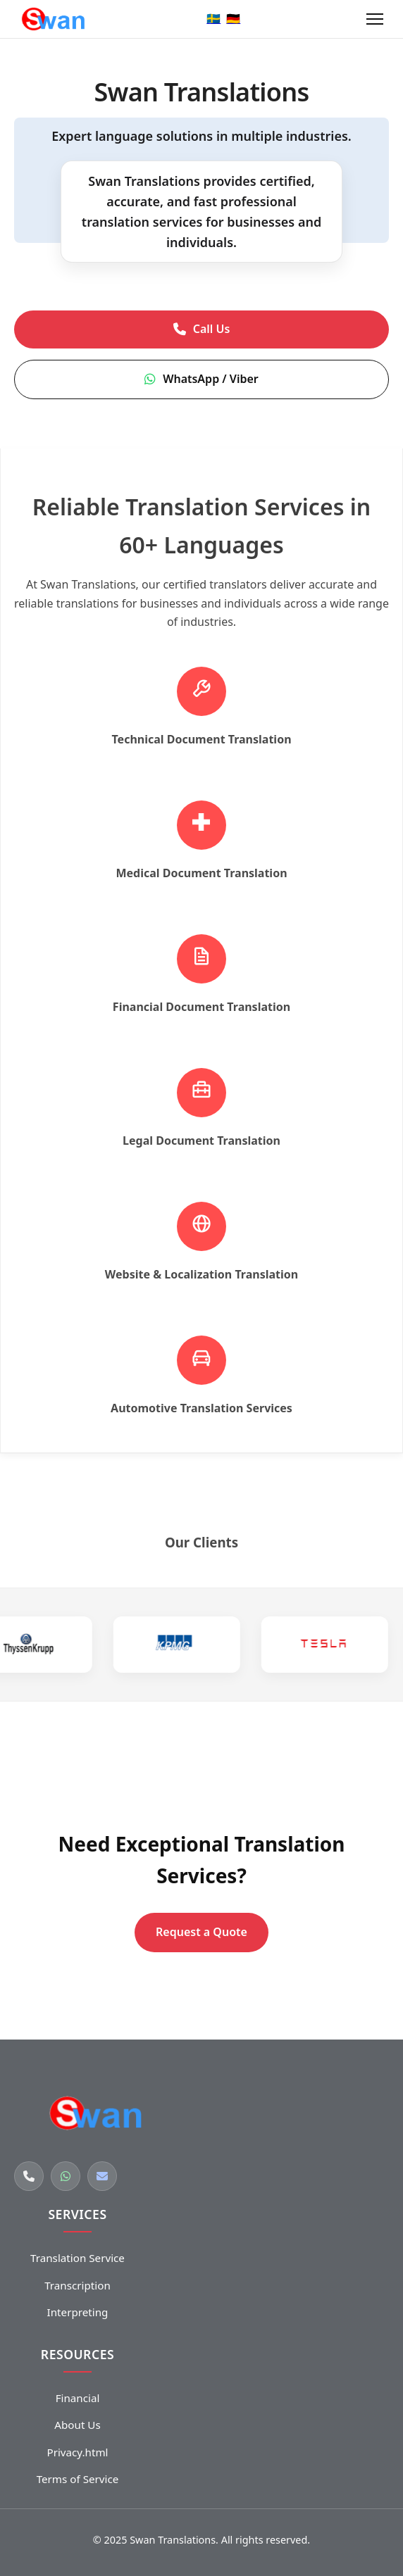  What do you see at coordinates (77, 2312) in the screenshot?
I see `Interpreting` at bounding box center [77, 2312].